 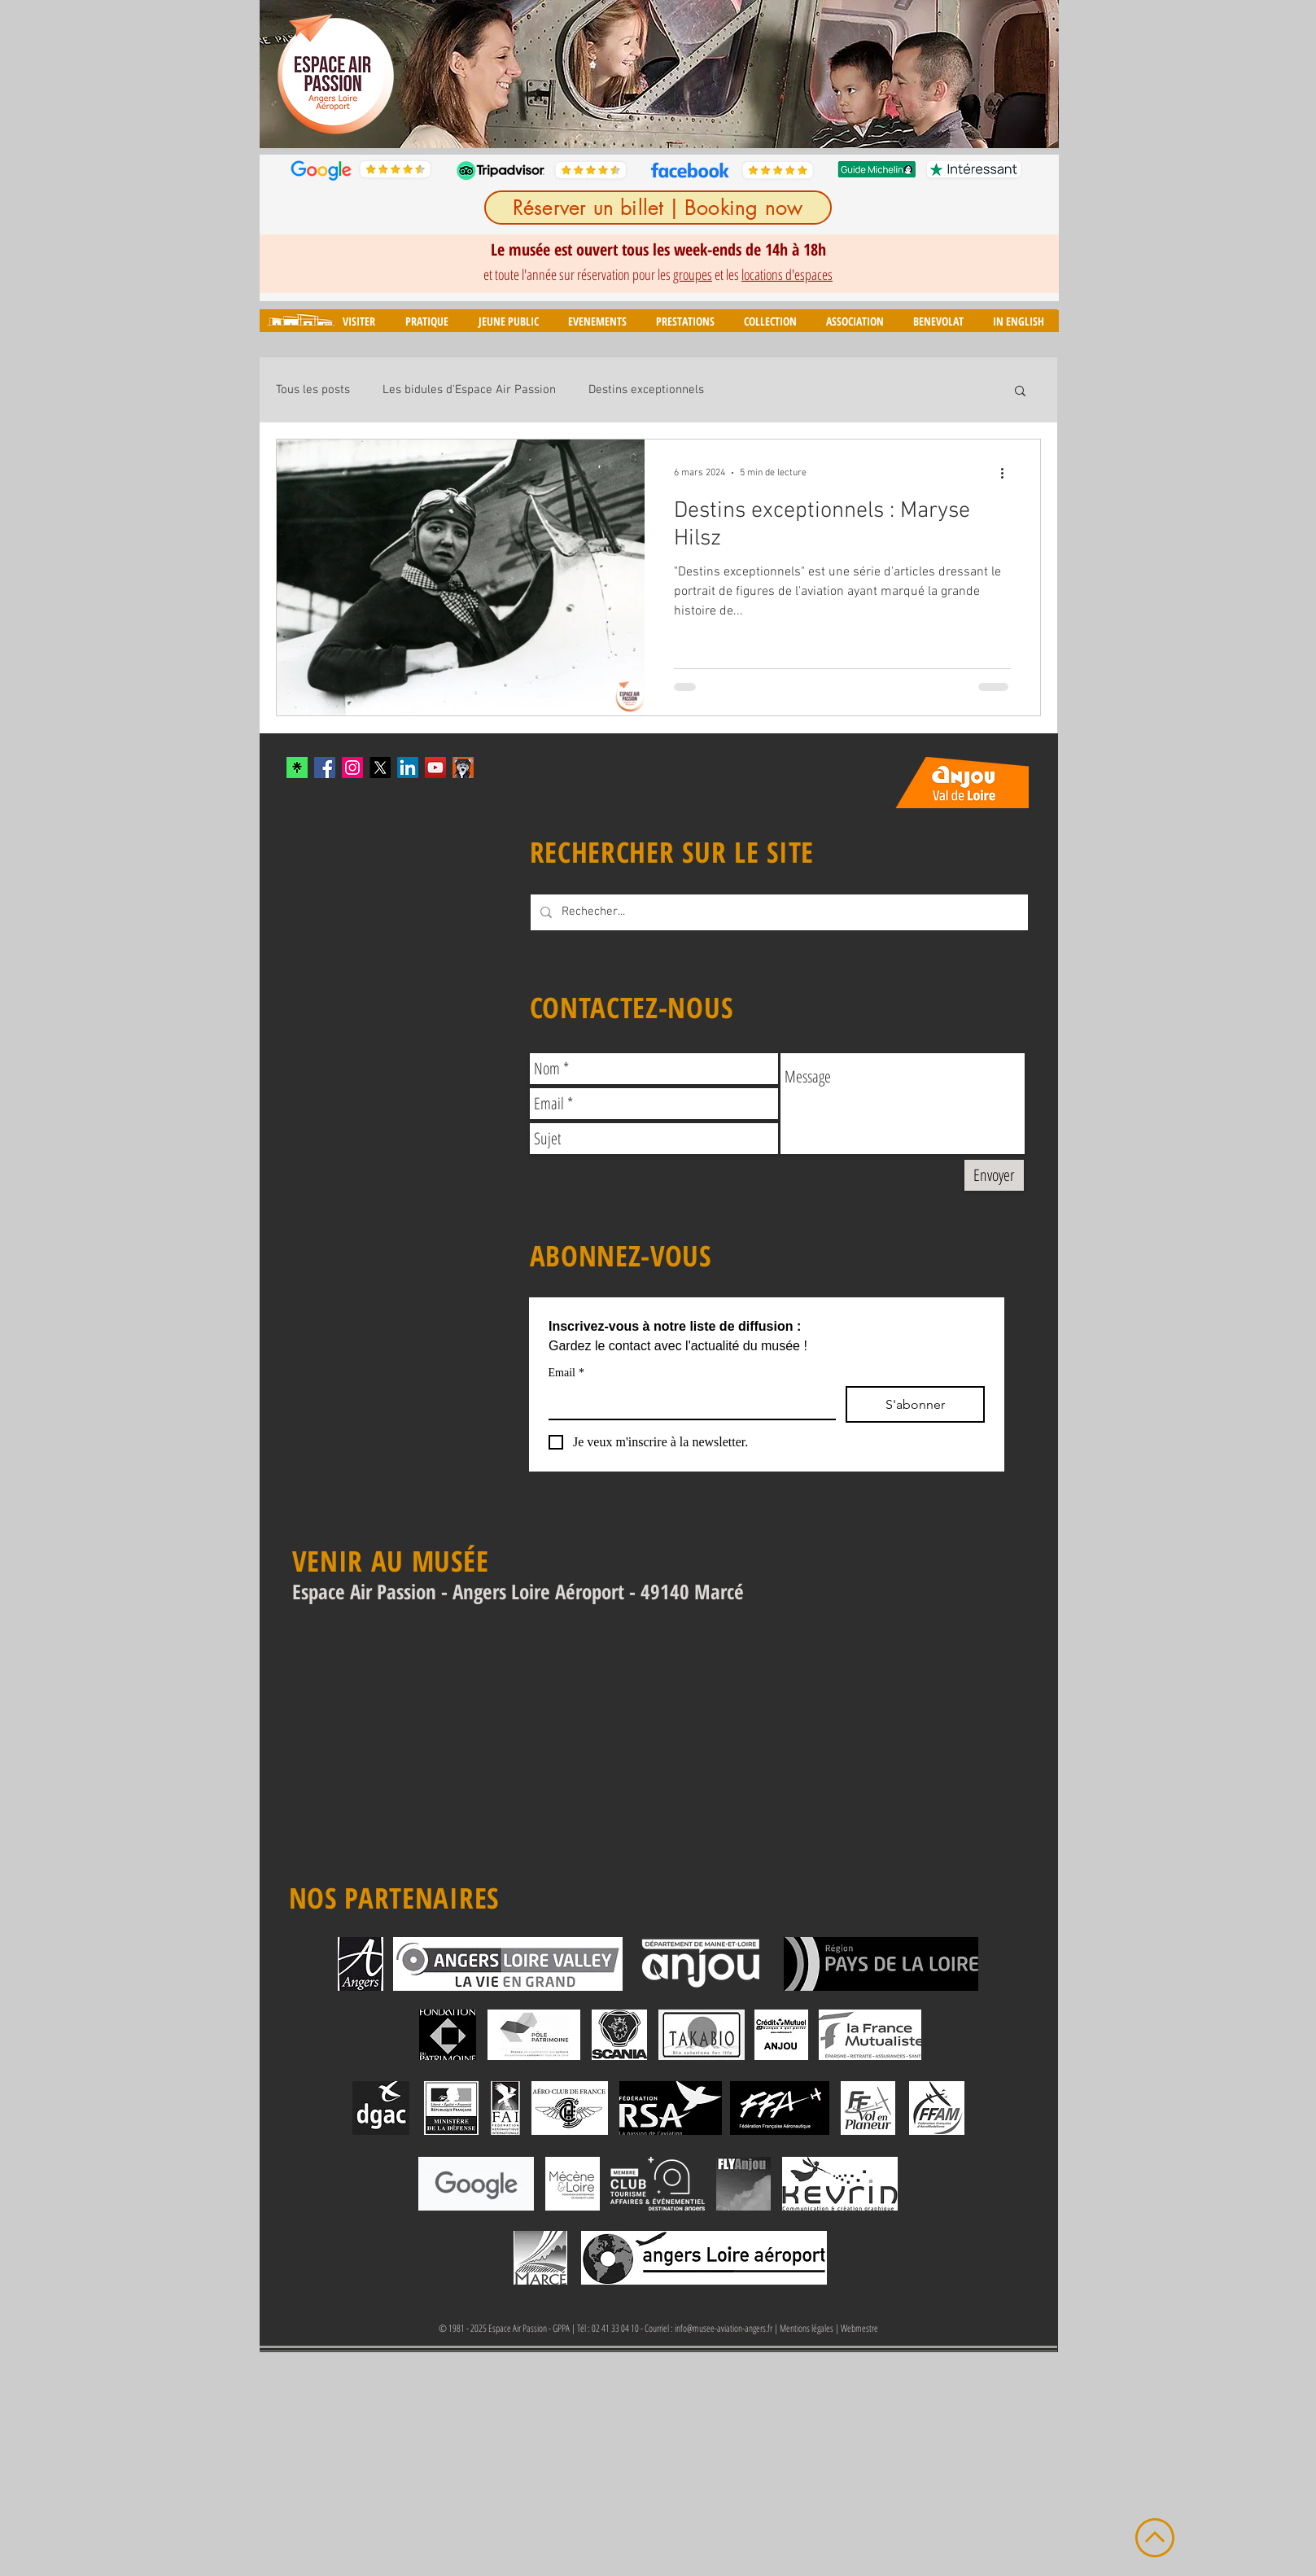 I want to click on [Réserver un billet | Booking now], so click(x=658, y=207).